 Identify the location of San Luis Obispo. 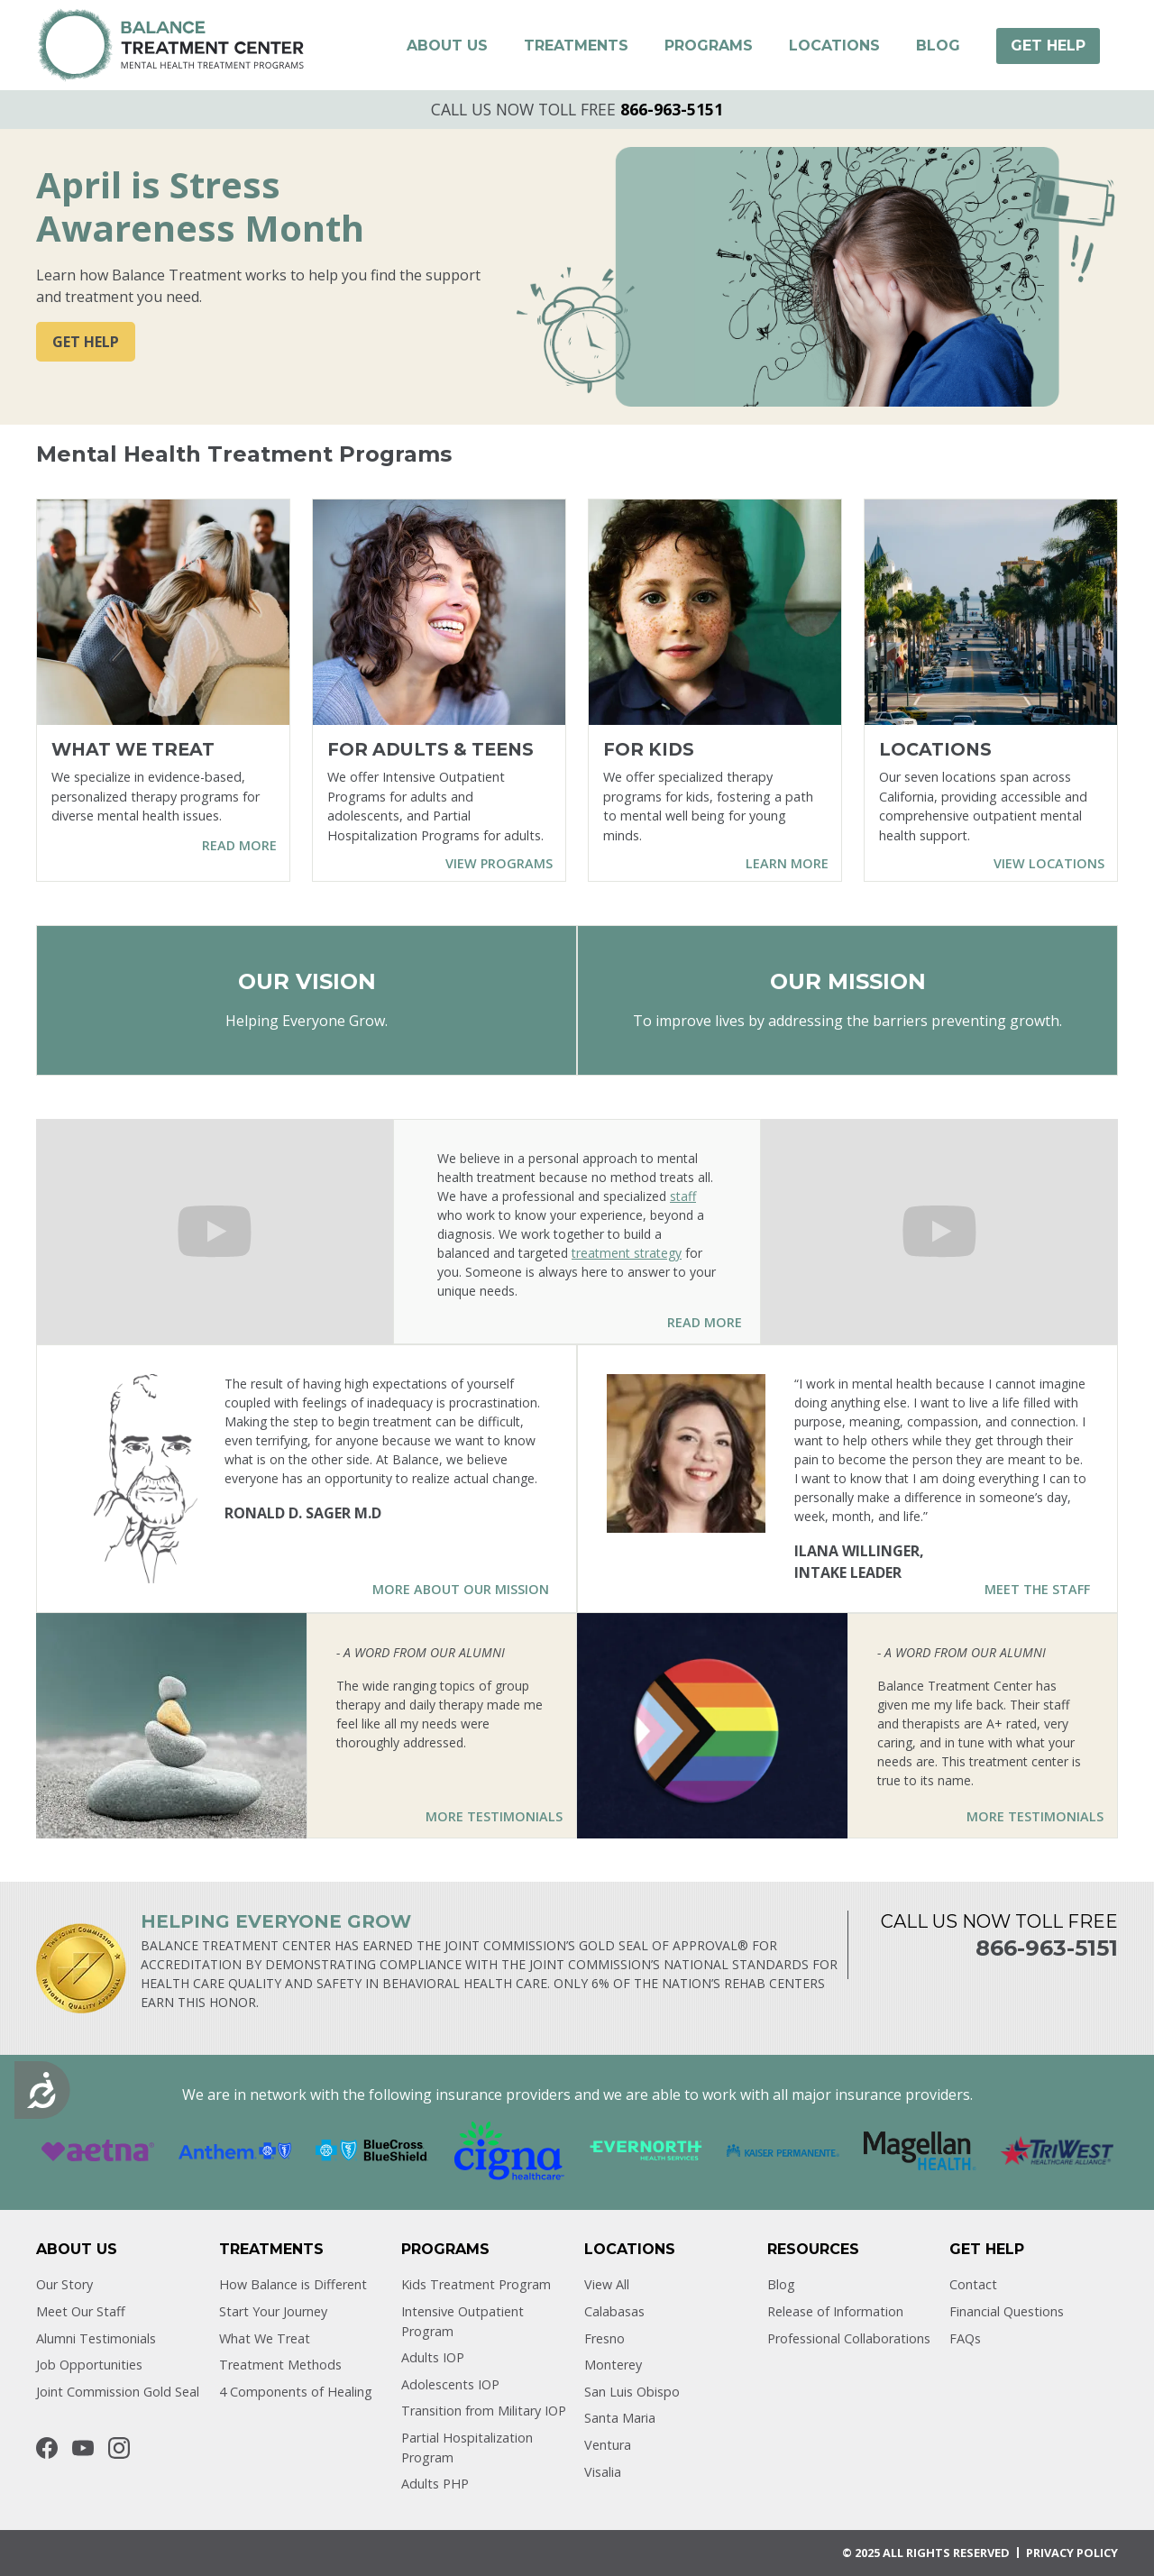
(632, 2391).